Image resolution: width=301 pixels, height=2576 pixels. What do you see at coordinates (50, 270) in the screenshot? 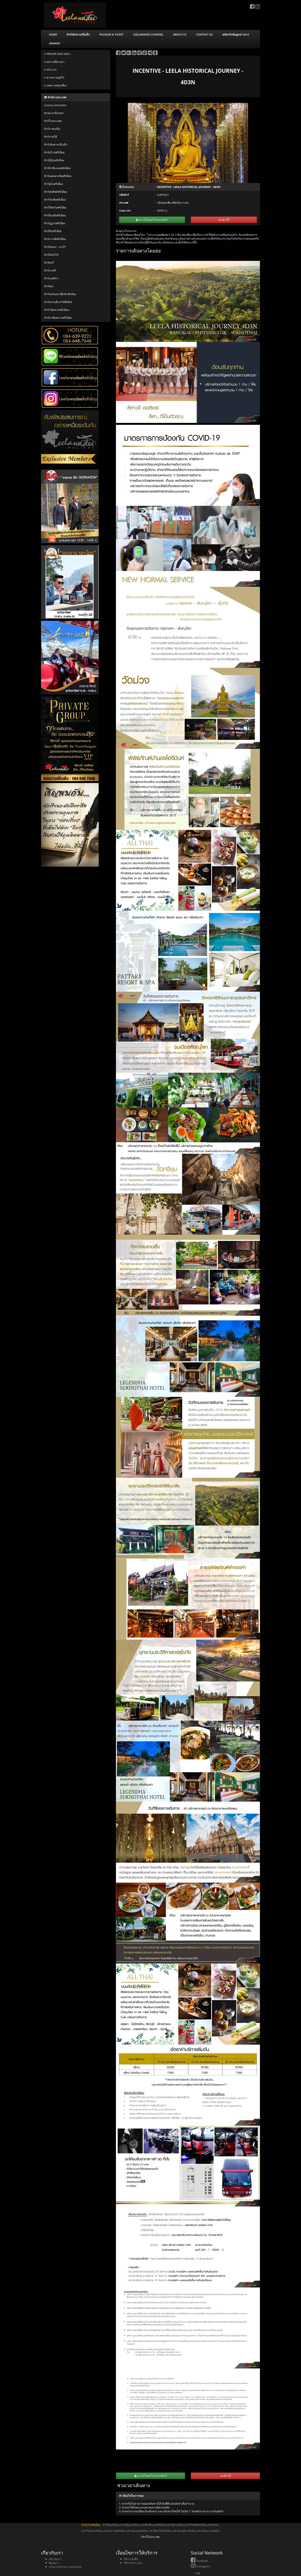
I see `ทัวร์บาหลี` at bounding box center [50, 270].